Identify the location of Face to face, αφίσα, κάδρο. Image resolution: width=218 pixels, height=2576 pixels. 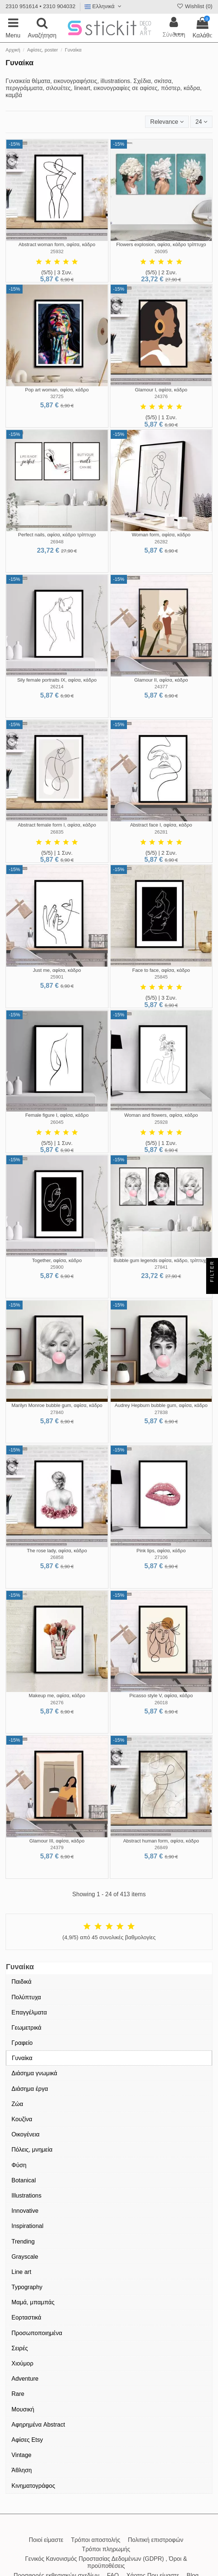
(161, 970).